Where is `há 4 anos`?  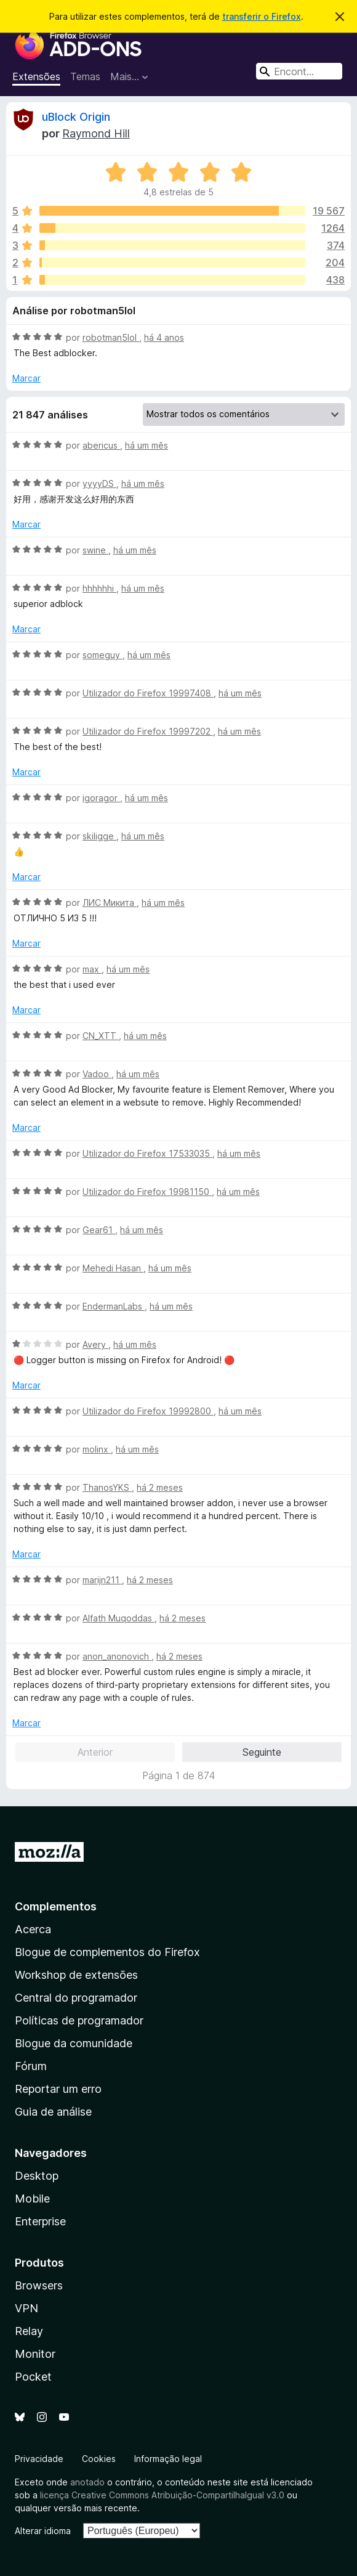
há 4 anos is located at coordinates (164, 337).